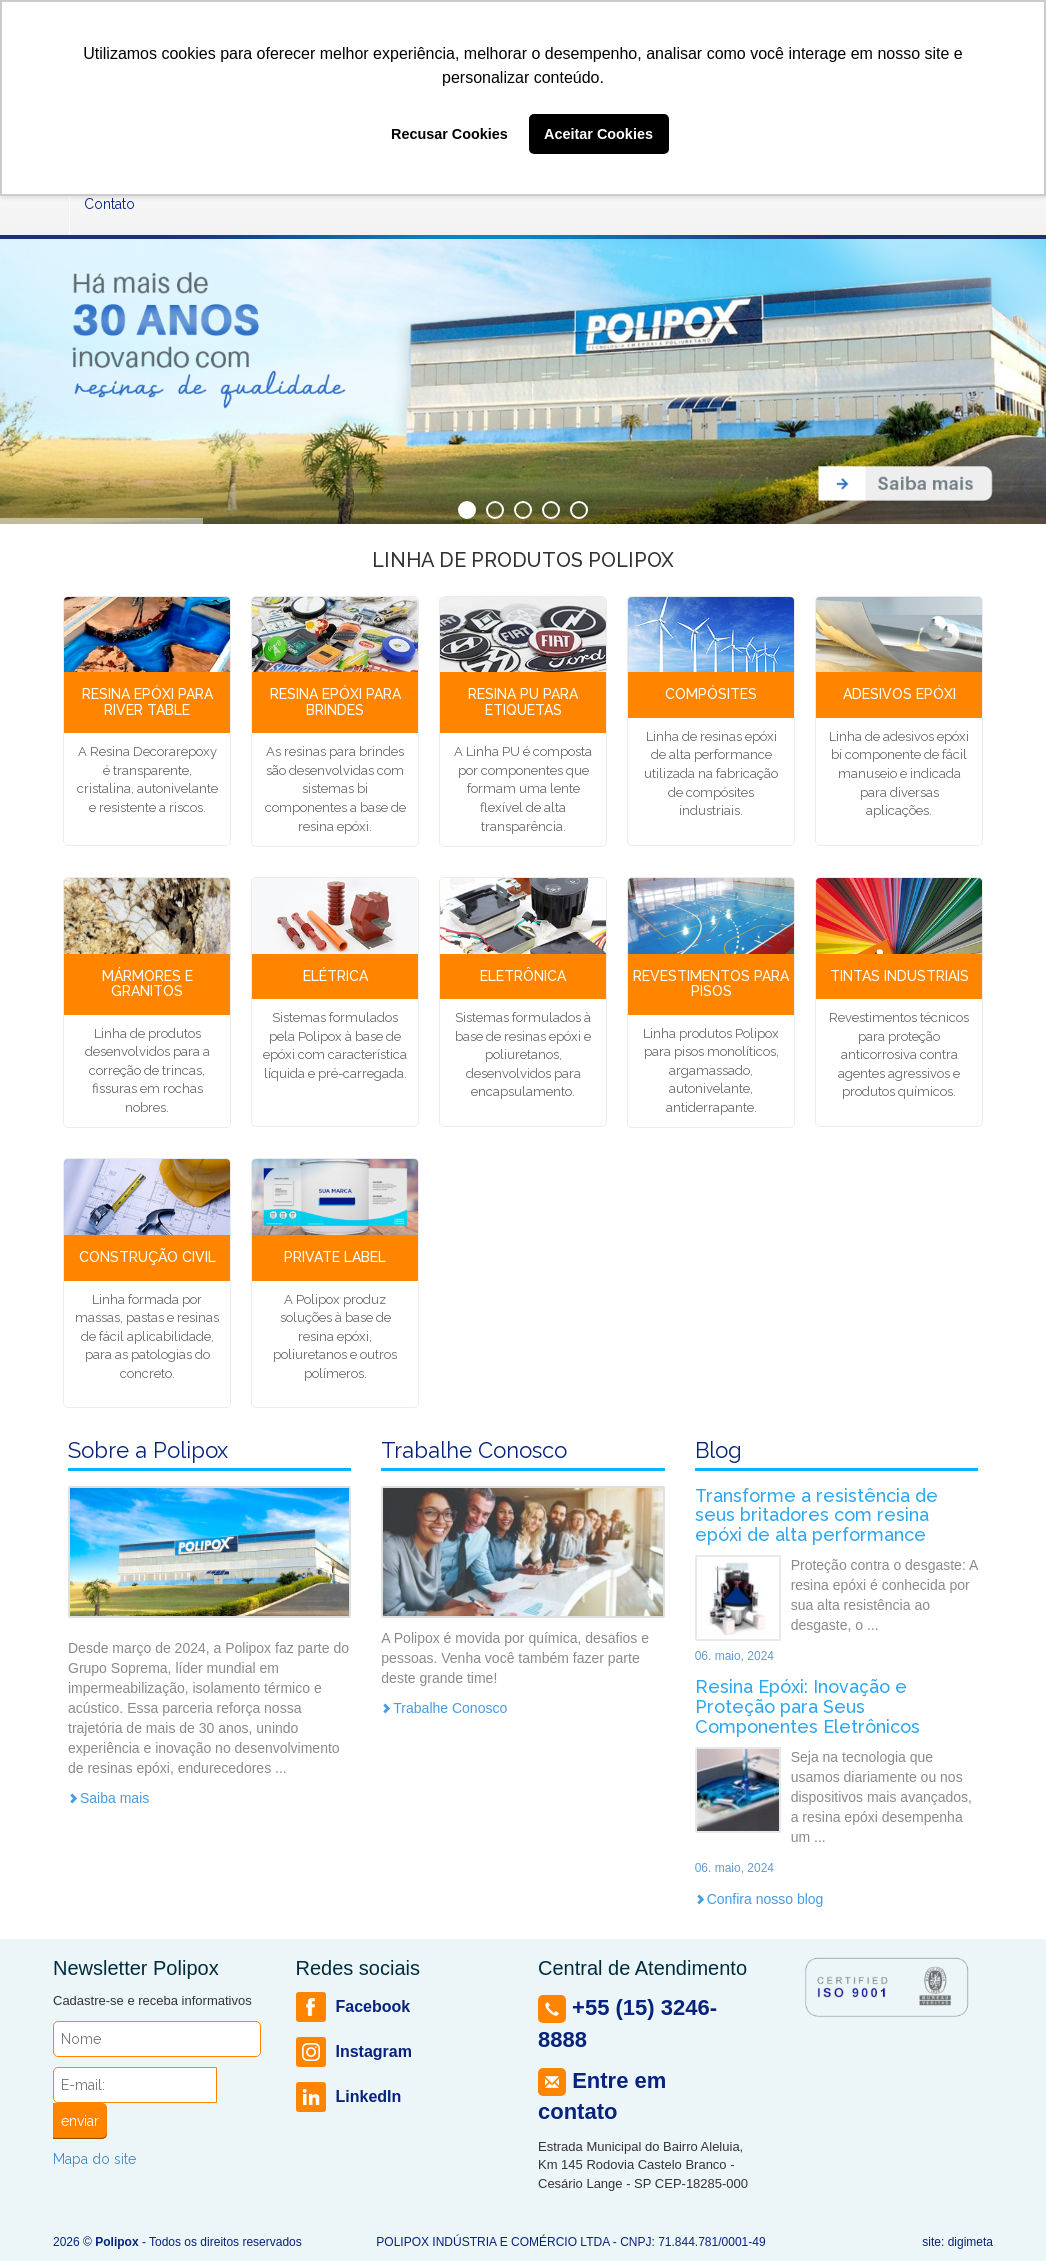 The width and height of the screenshot is (1046, 2261). What do you see at coordinates (711, 983) in the screenshot?
I see `Revestimentos para Pisos` at bounding box center [711, 983].